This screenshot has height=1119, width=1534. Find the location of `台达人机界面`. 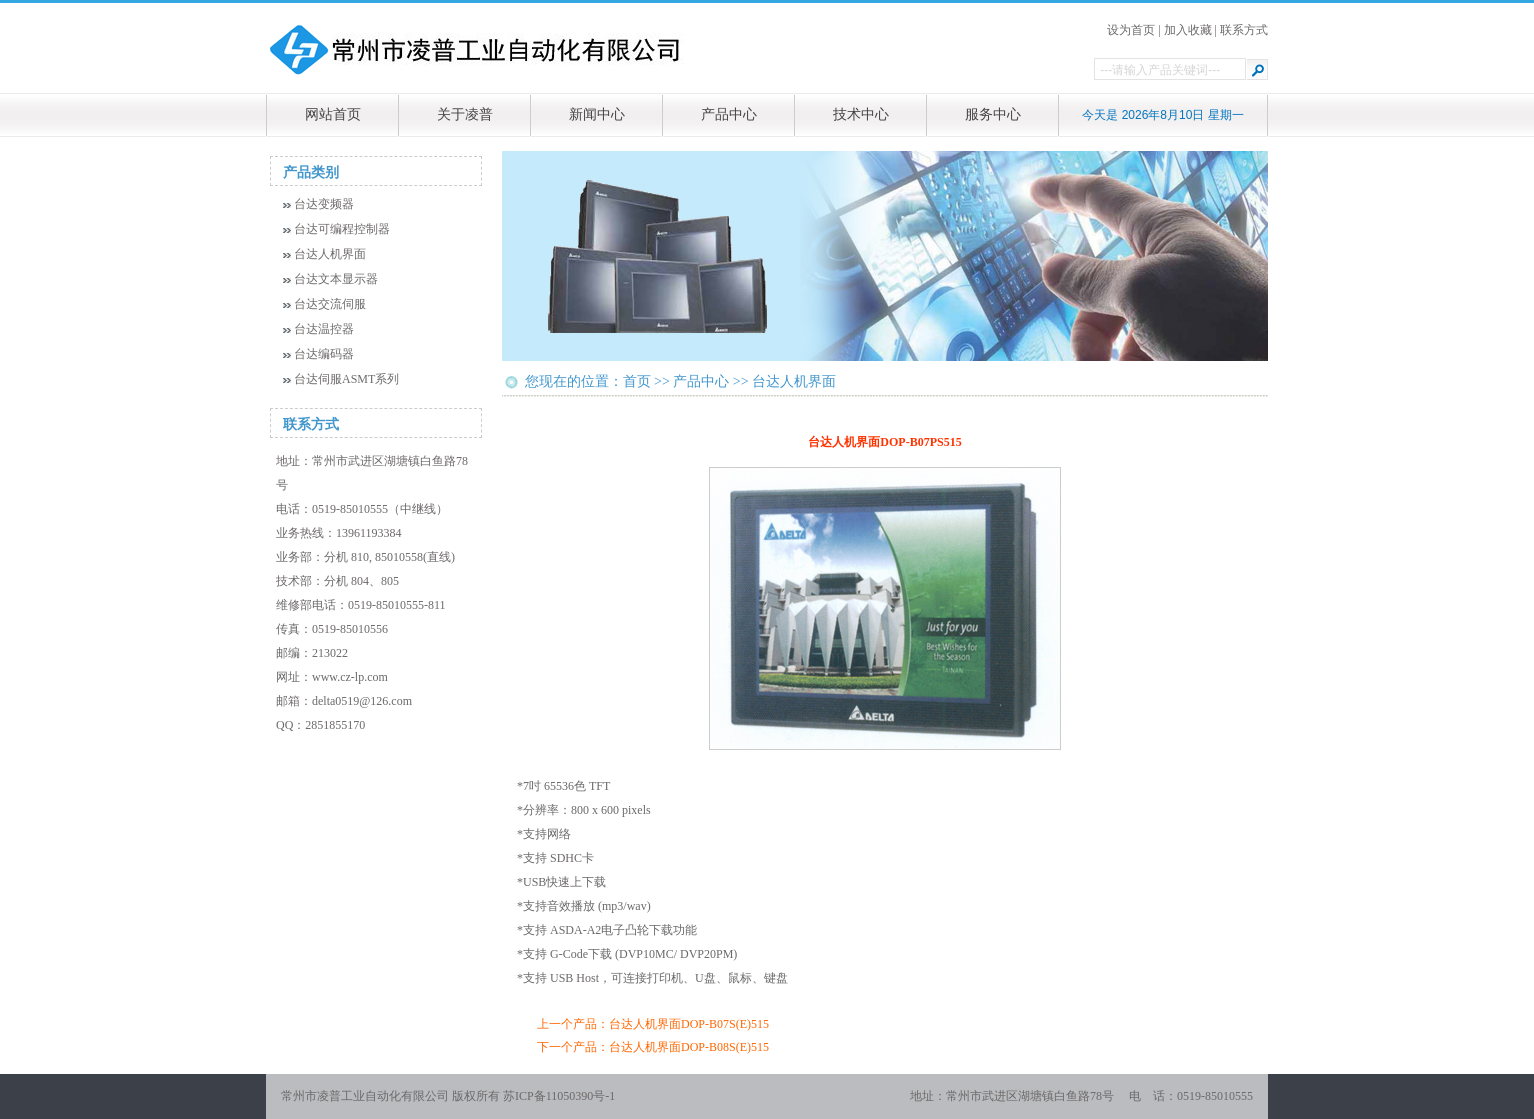

台达人机界面 is located at coordinates (330, 254).